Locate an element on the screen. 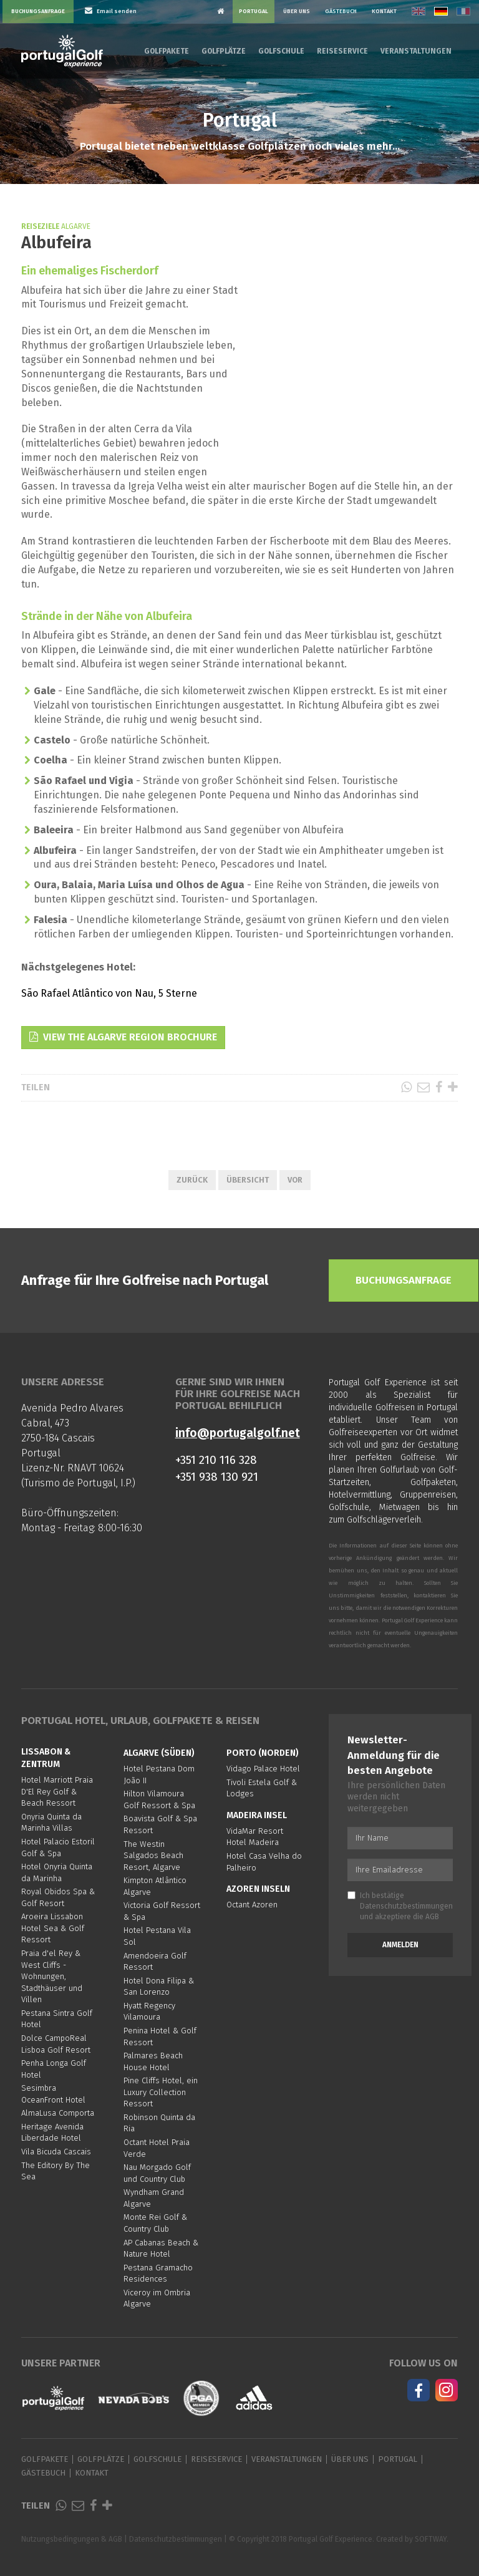 This screenshot has width=479, height=2576. Vila Bicuda Cascais is located at coordinates (56, 2151).